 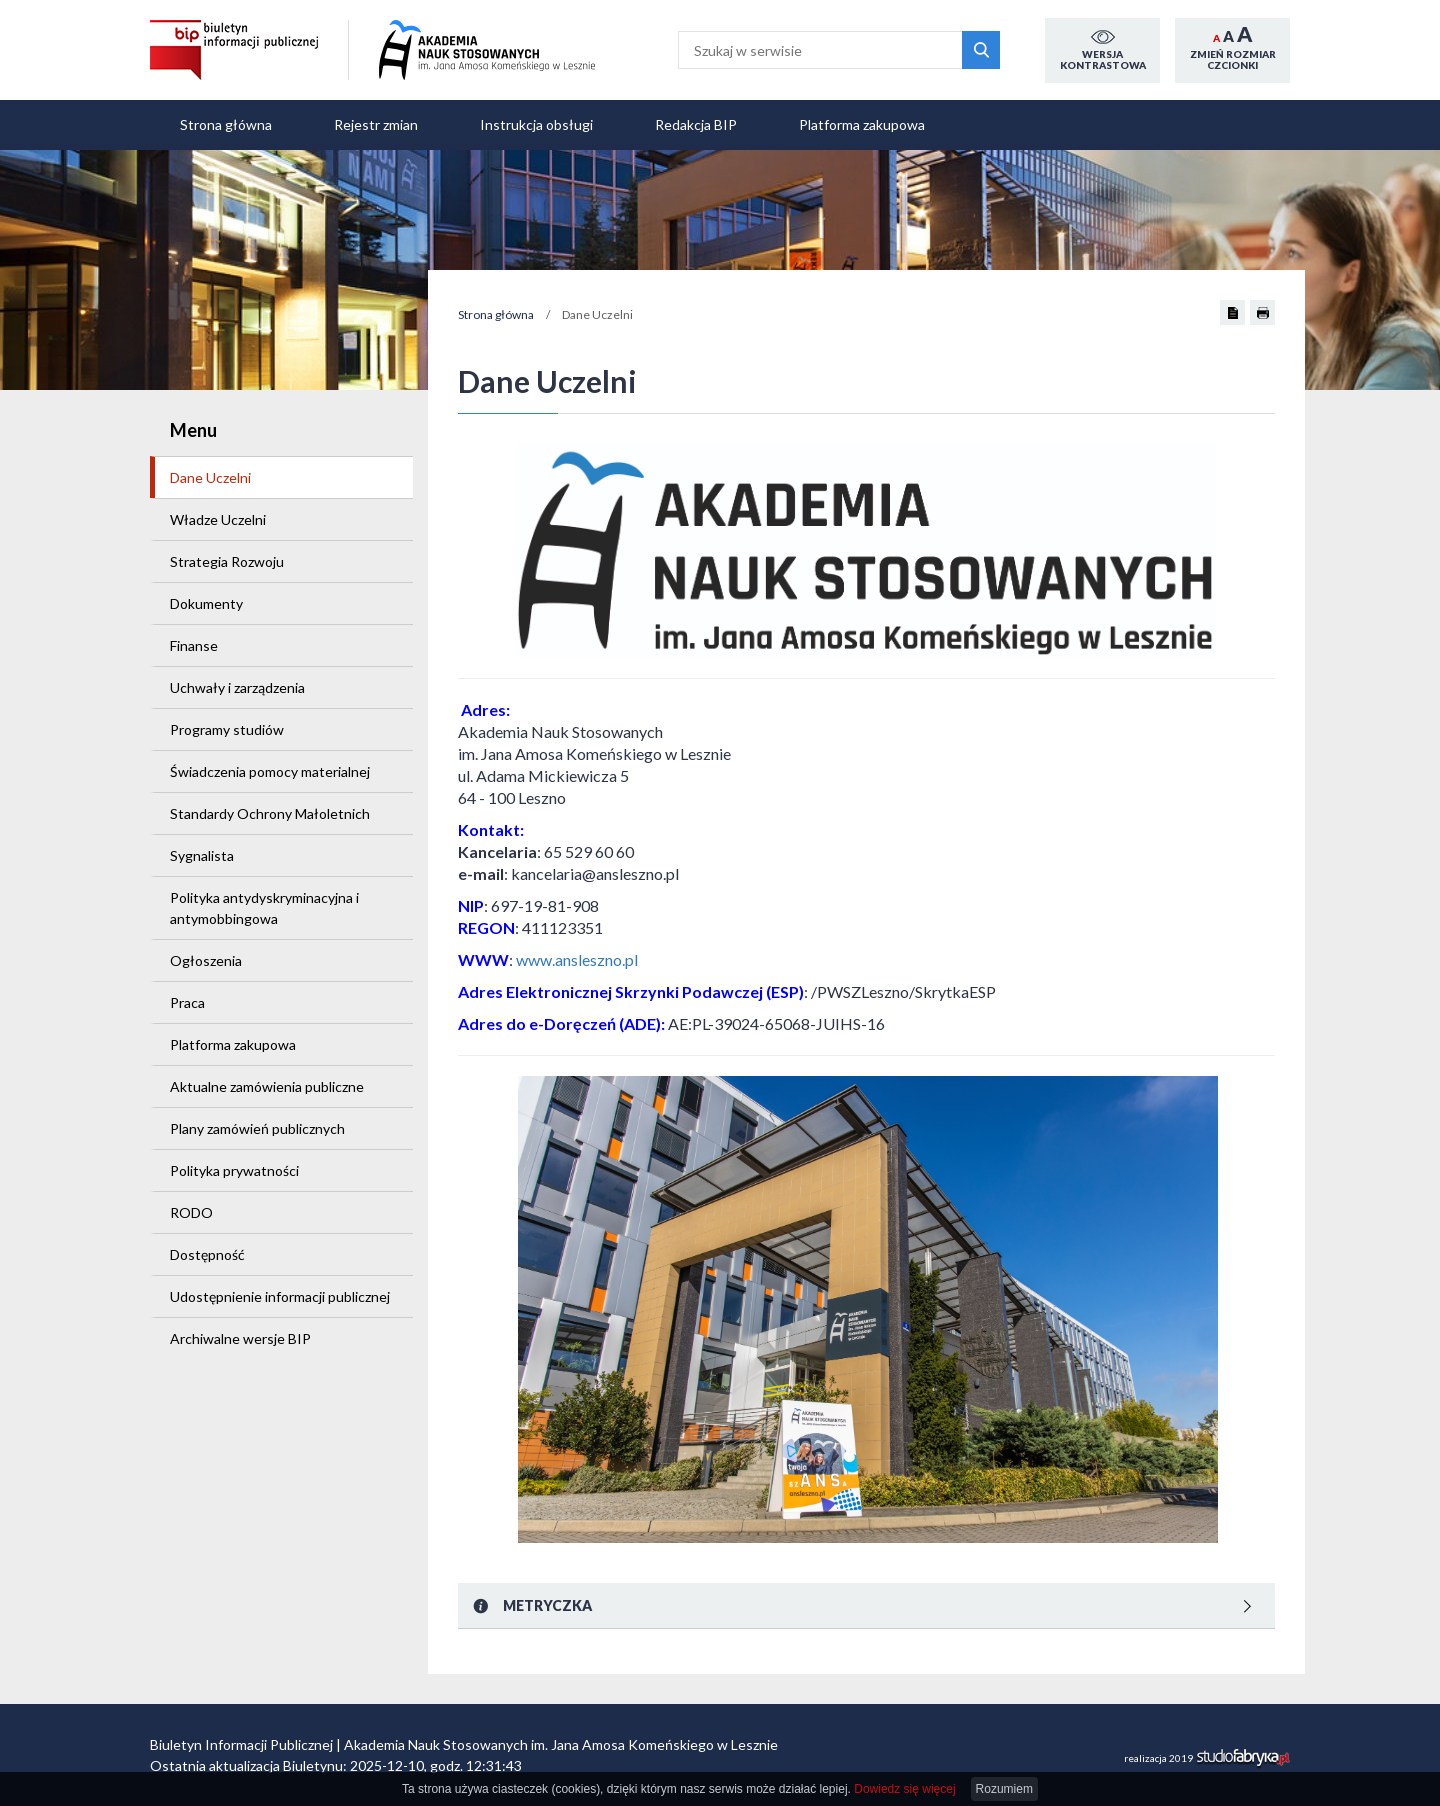 I want to click on Władze Uczelni, so click(x=218, y=519).